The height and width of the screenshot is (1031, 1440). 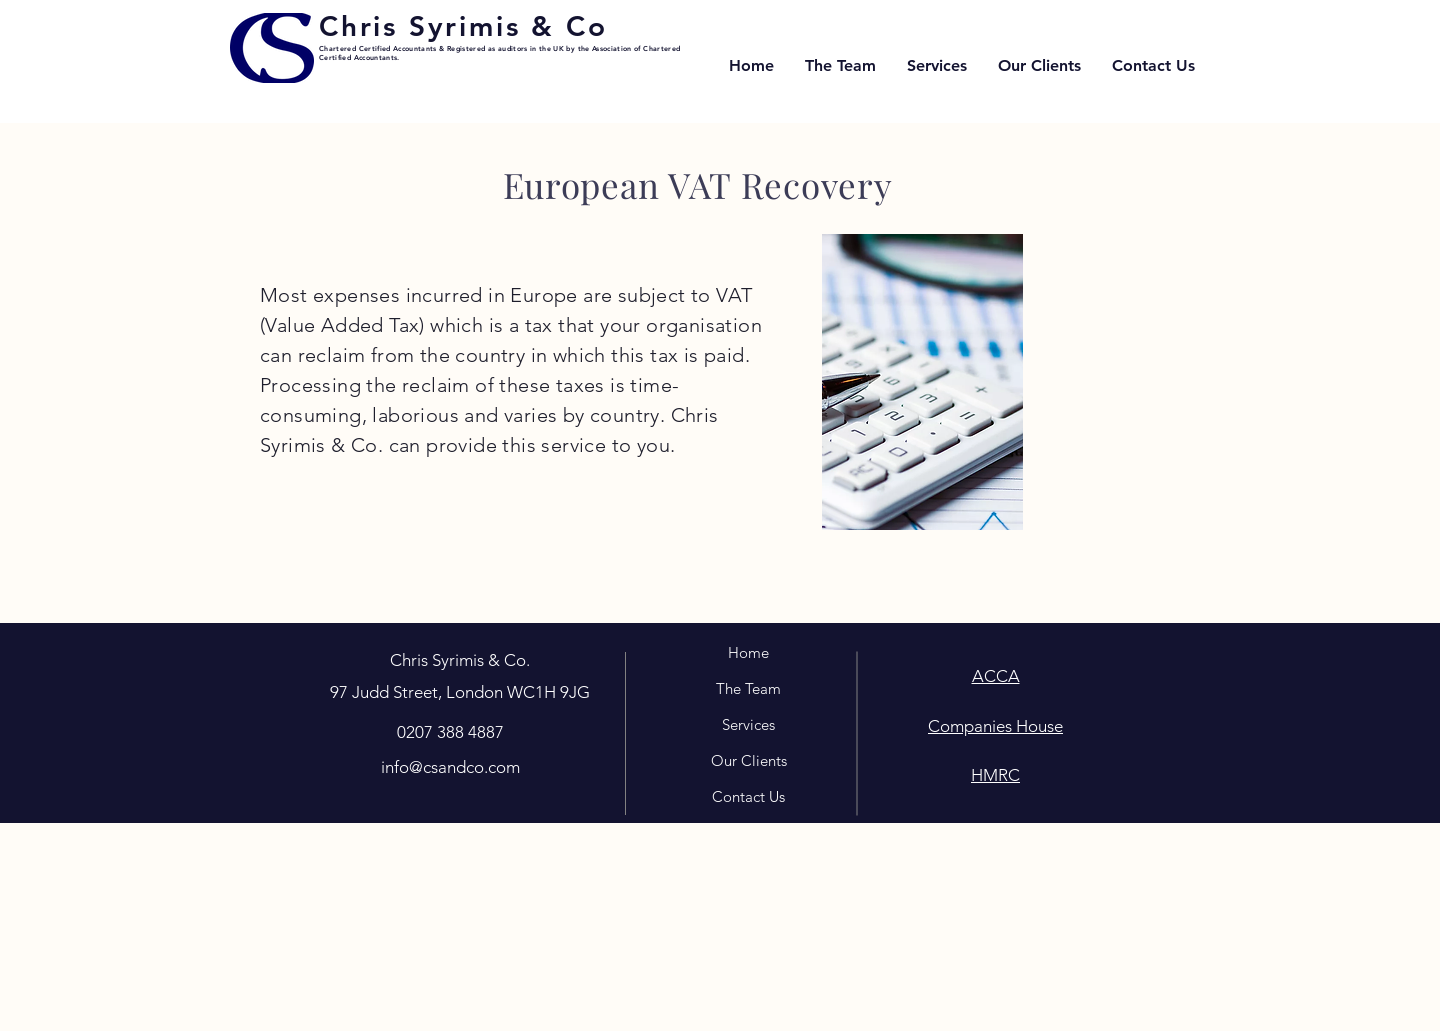 I want to click on info@csandco.com, so click(x=450, y=767).